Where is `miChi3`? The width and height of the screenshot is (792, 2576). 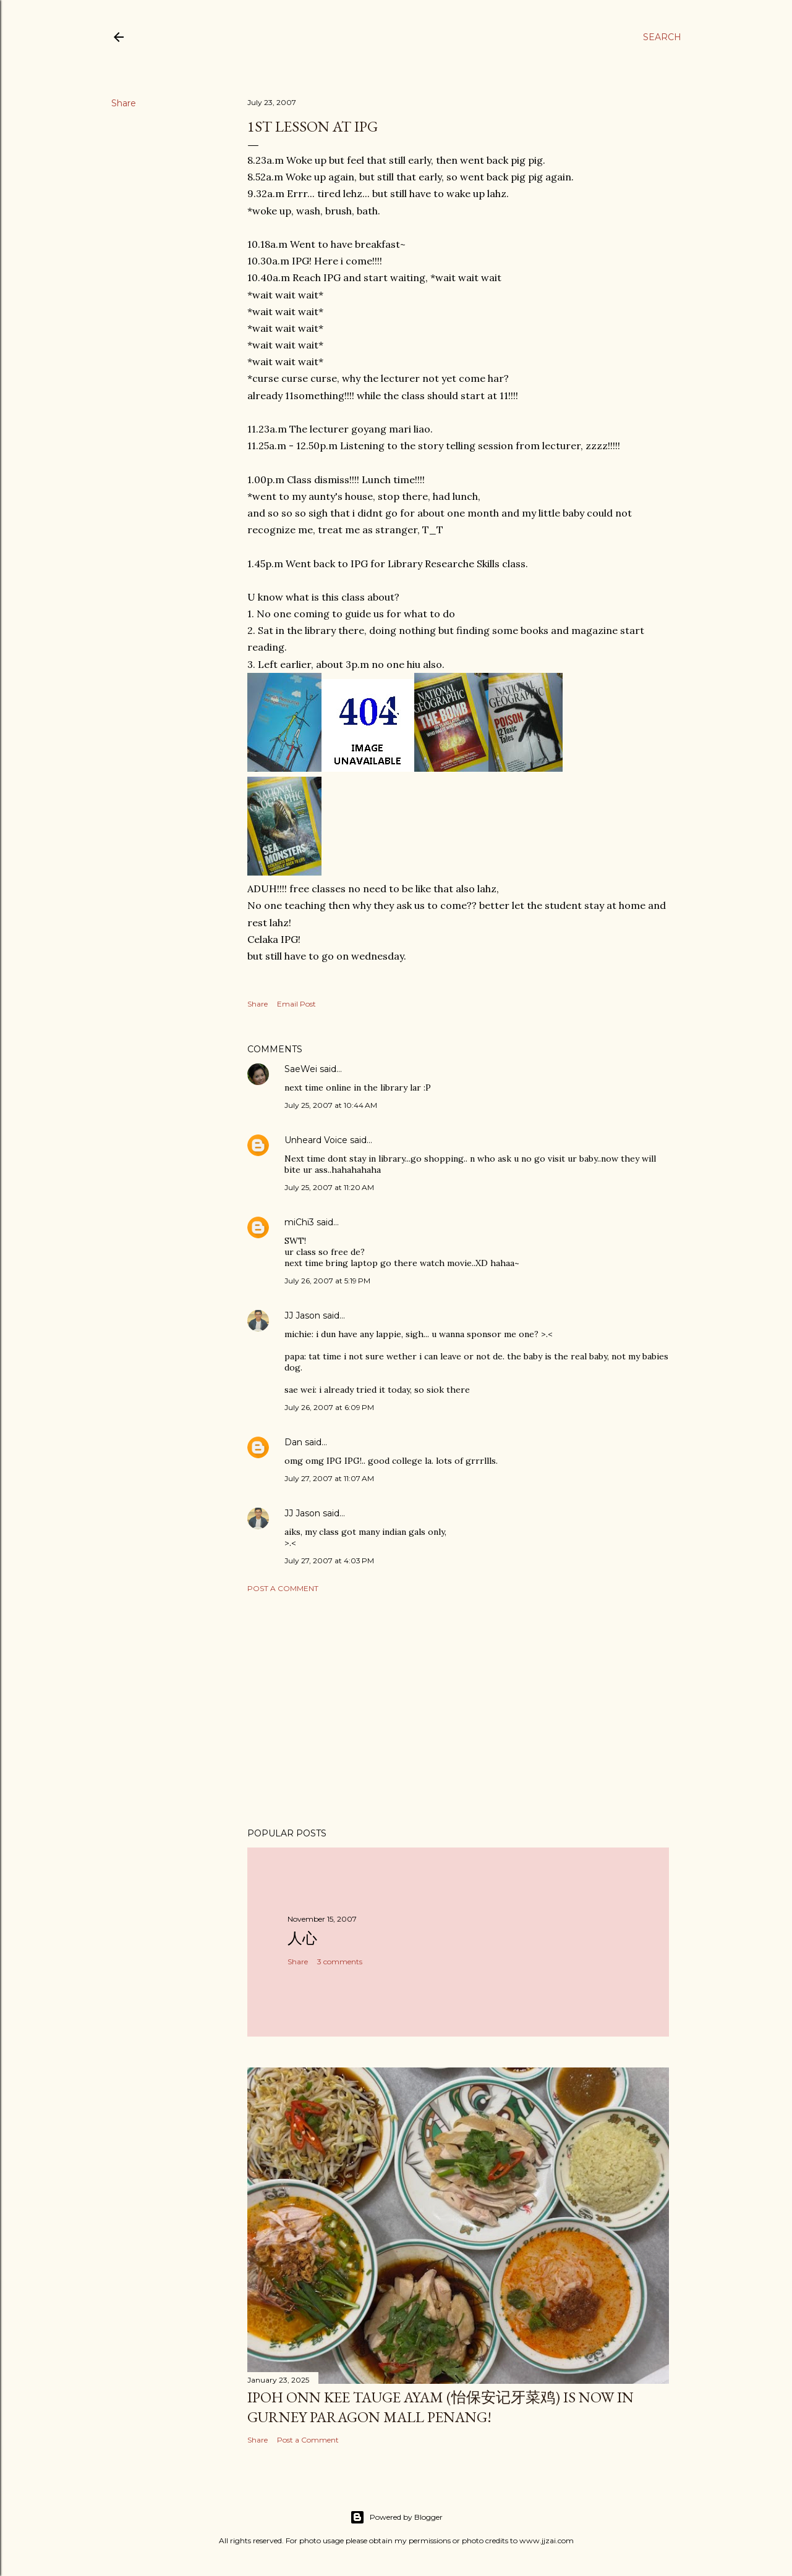 miChi3 is located at coordinates (299, 1222).